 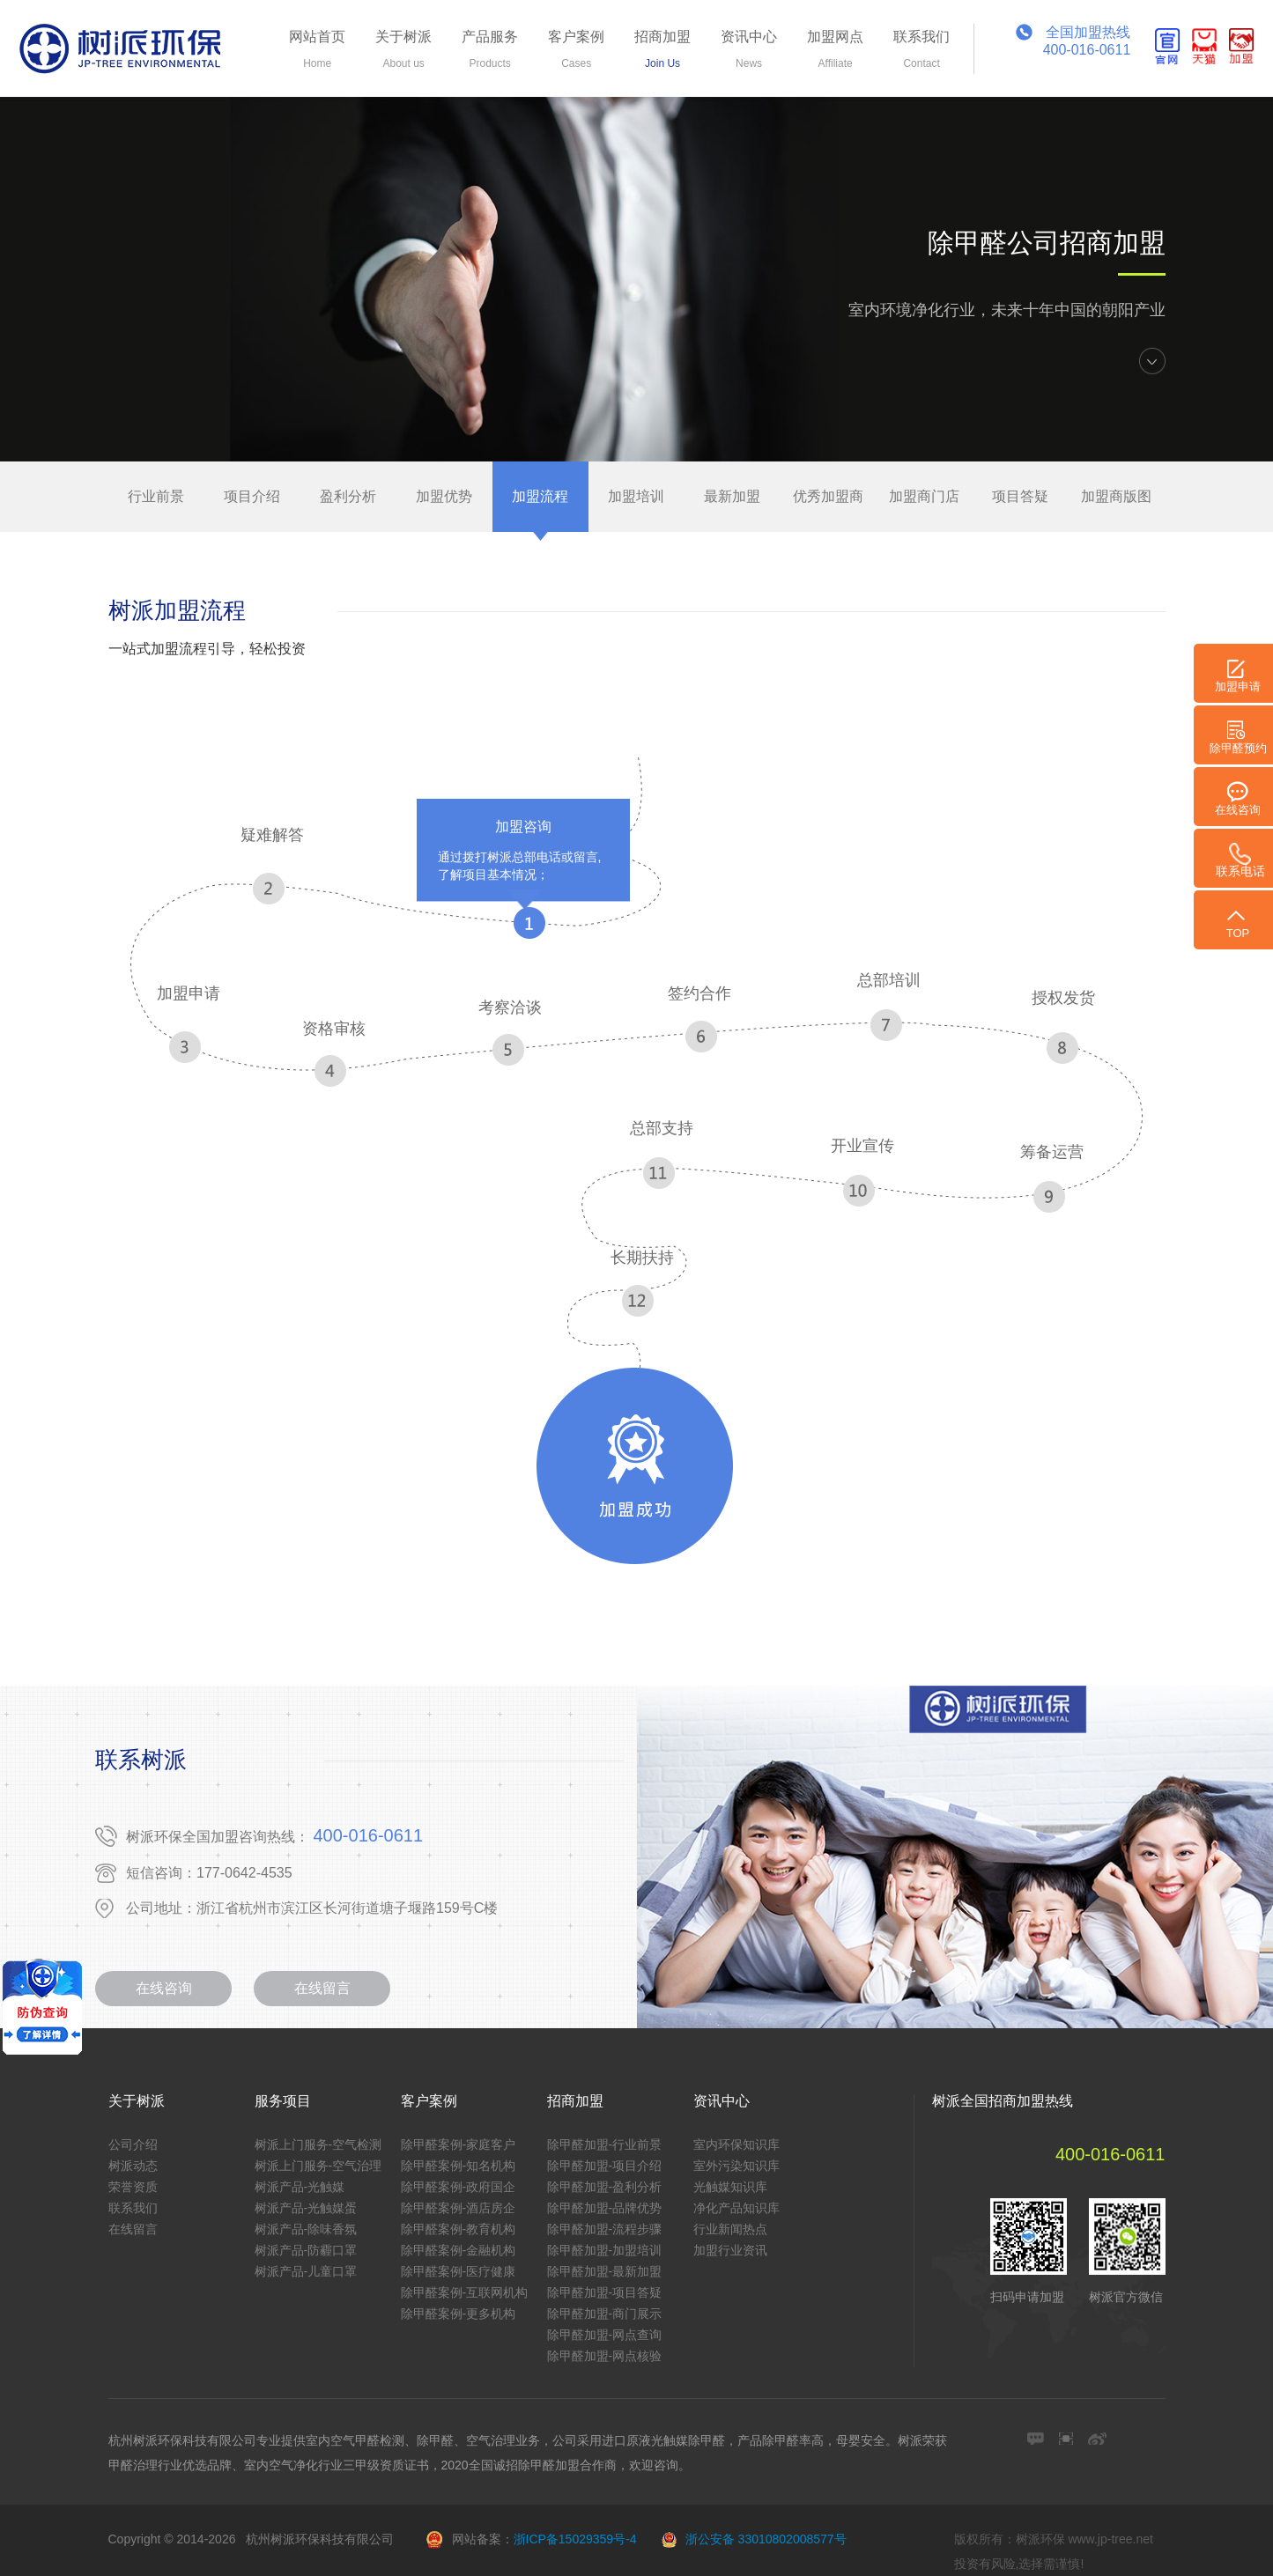 I want to click on 除甲醛案例-互联网机构, so click(x=465, y=2292).